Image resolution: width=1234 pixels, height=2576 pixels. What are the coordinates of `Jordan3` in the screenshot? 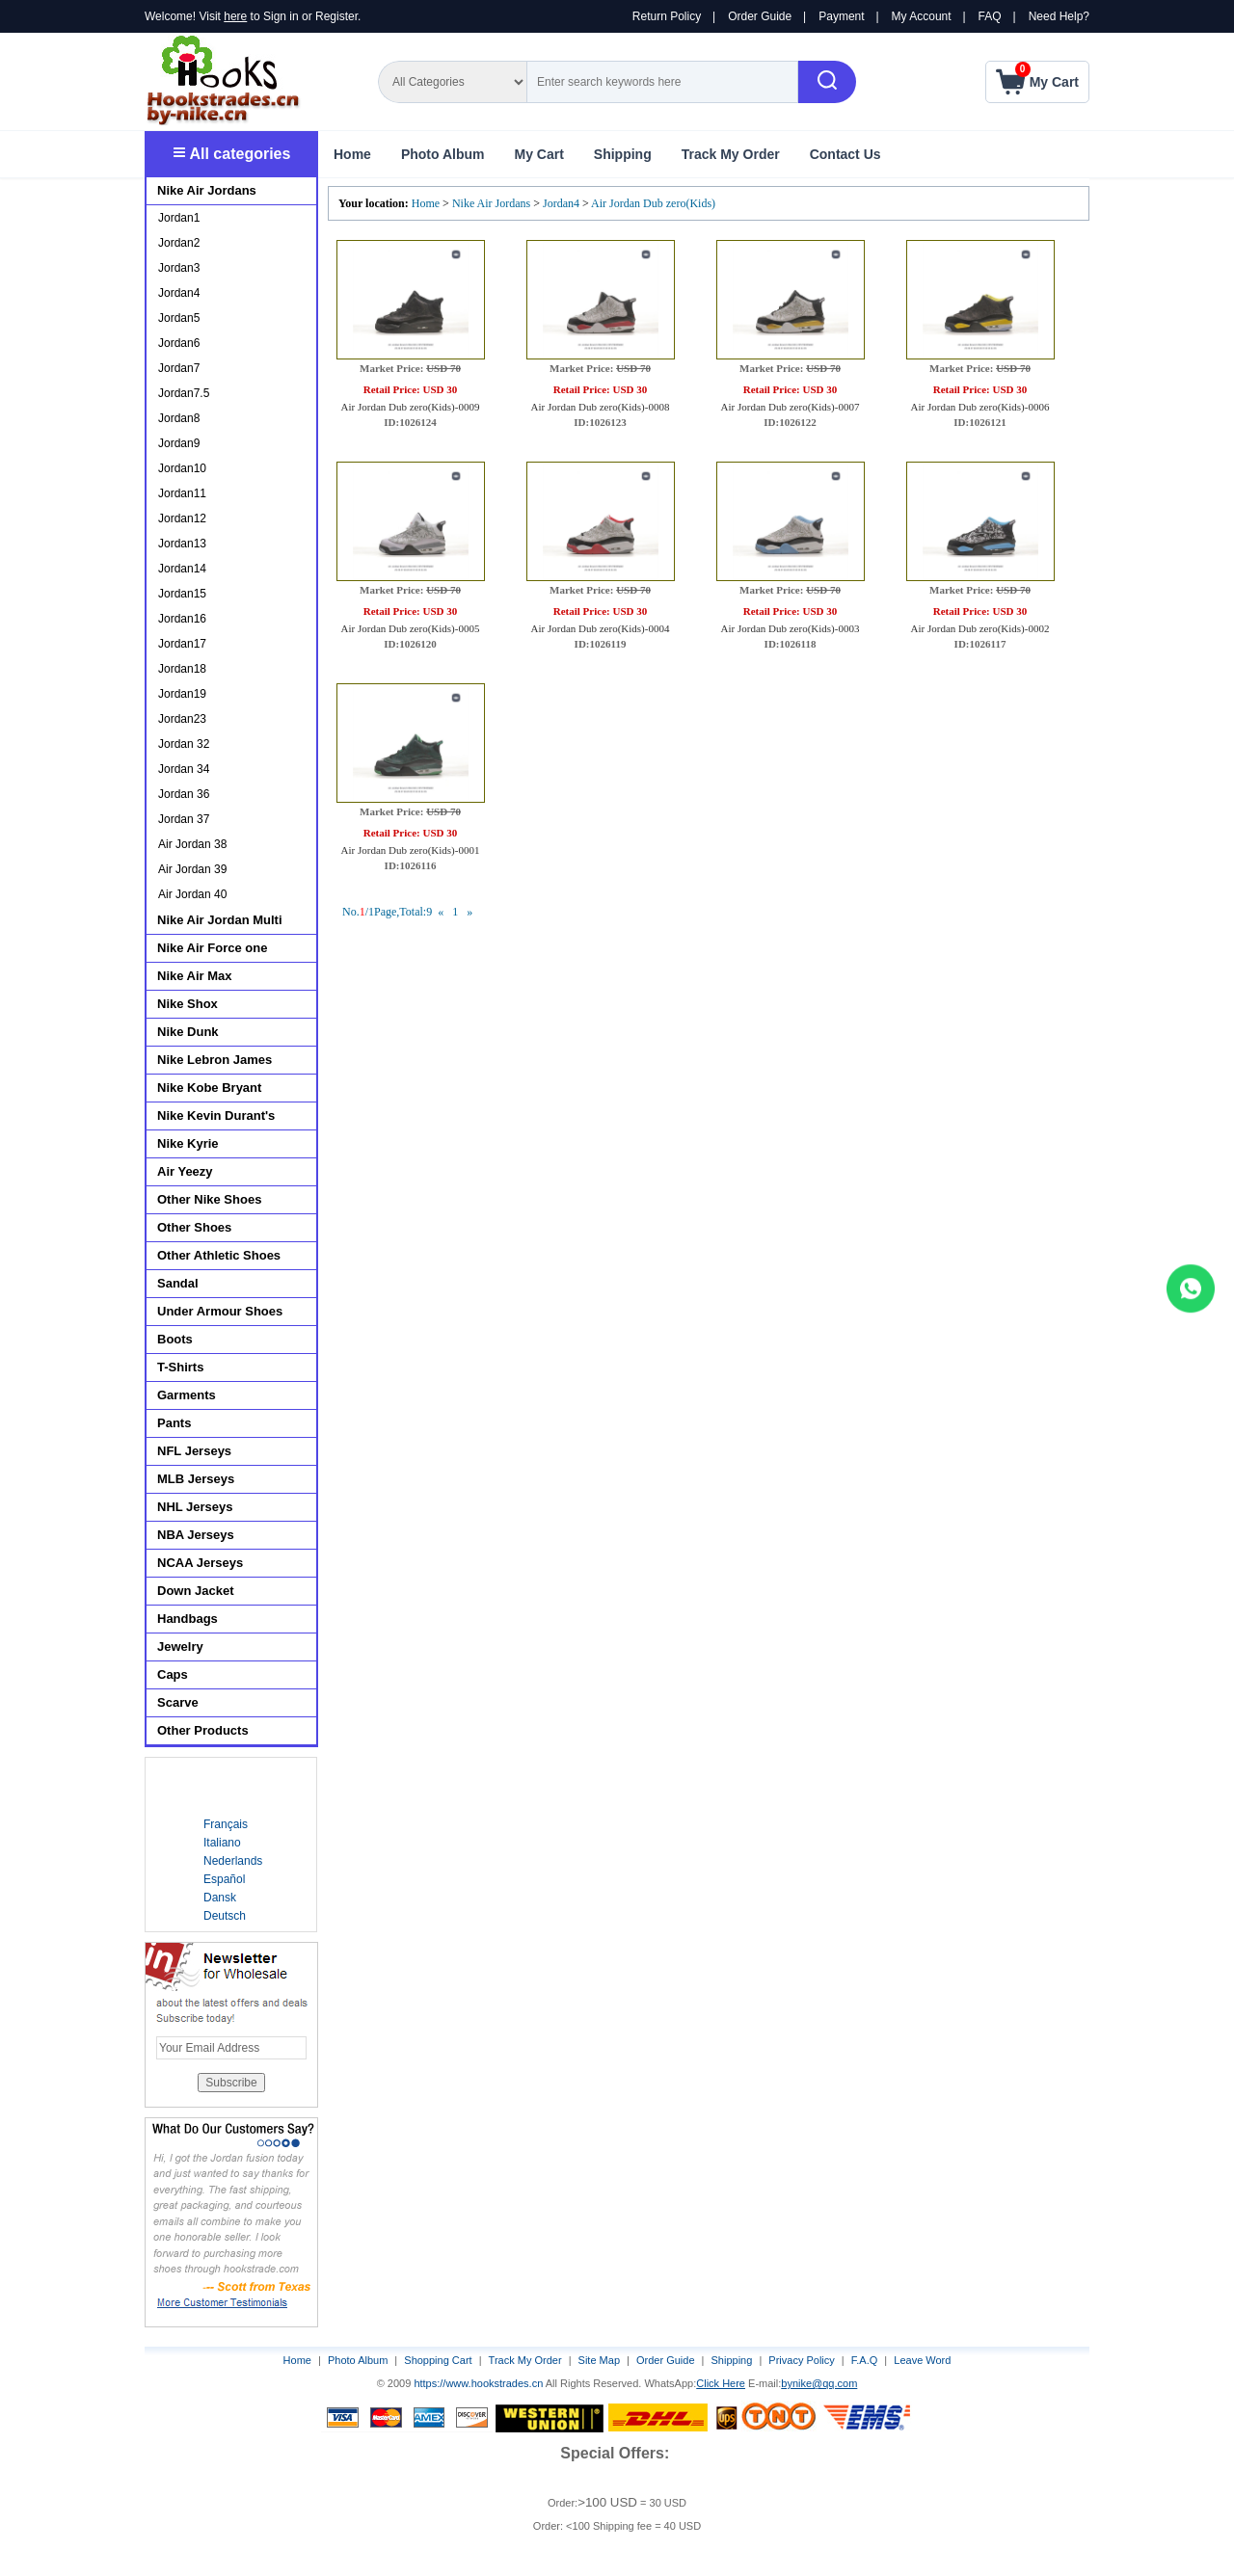 It's located at (179, 268).